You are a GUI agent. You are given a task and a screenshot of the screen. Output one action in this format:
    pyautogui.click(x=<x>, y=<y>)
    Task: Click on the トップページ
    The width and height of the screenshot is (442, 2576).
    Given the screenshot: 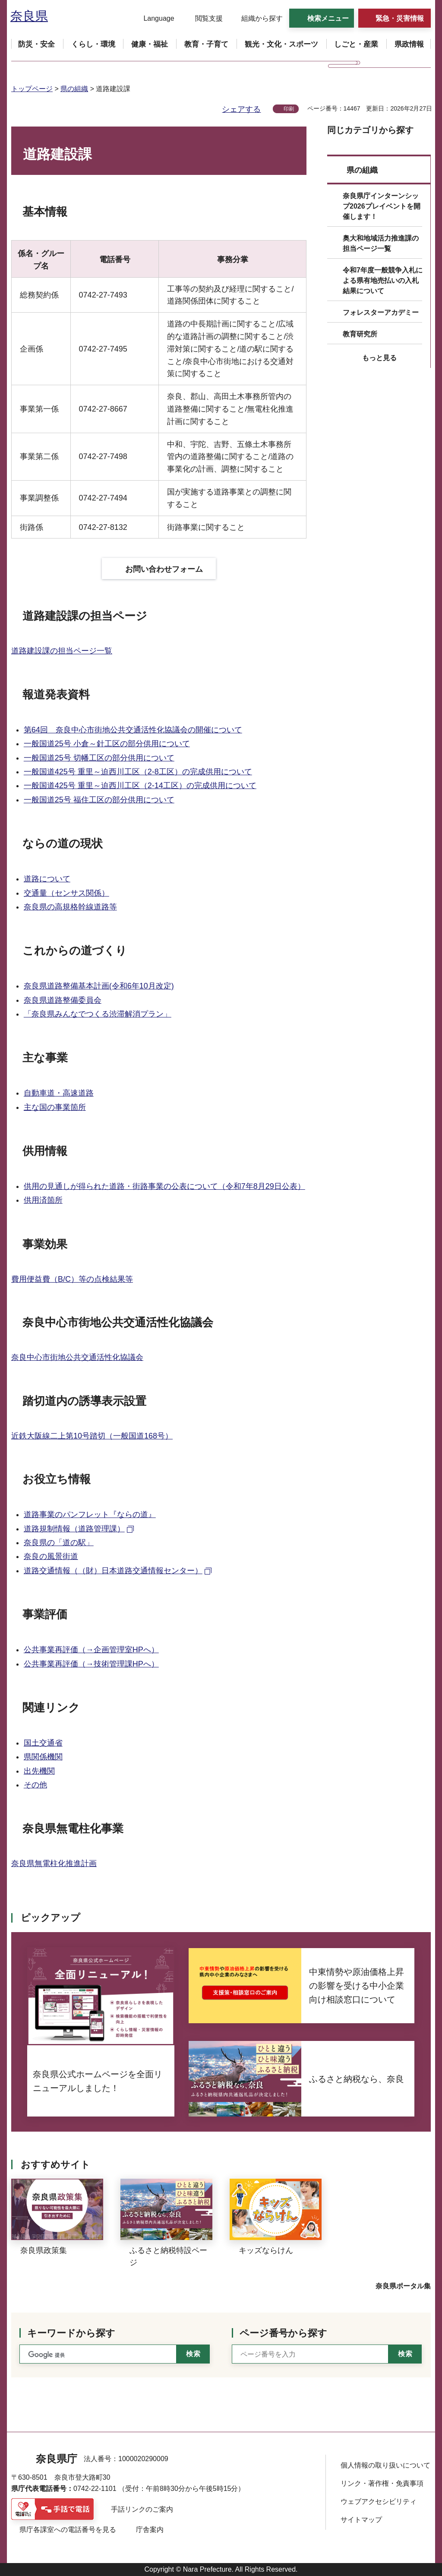 What is the action you would take?
    pyautogui.click(x=32, y=88)
    